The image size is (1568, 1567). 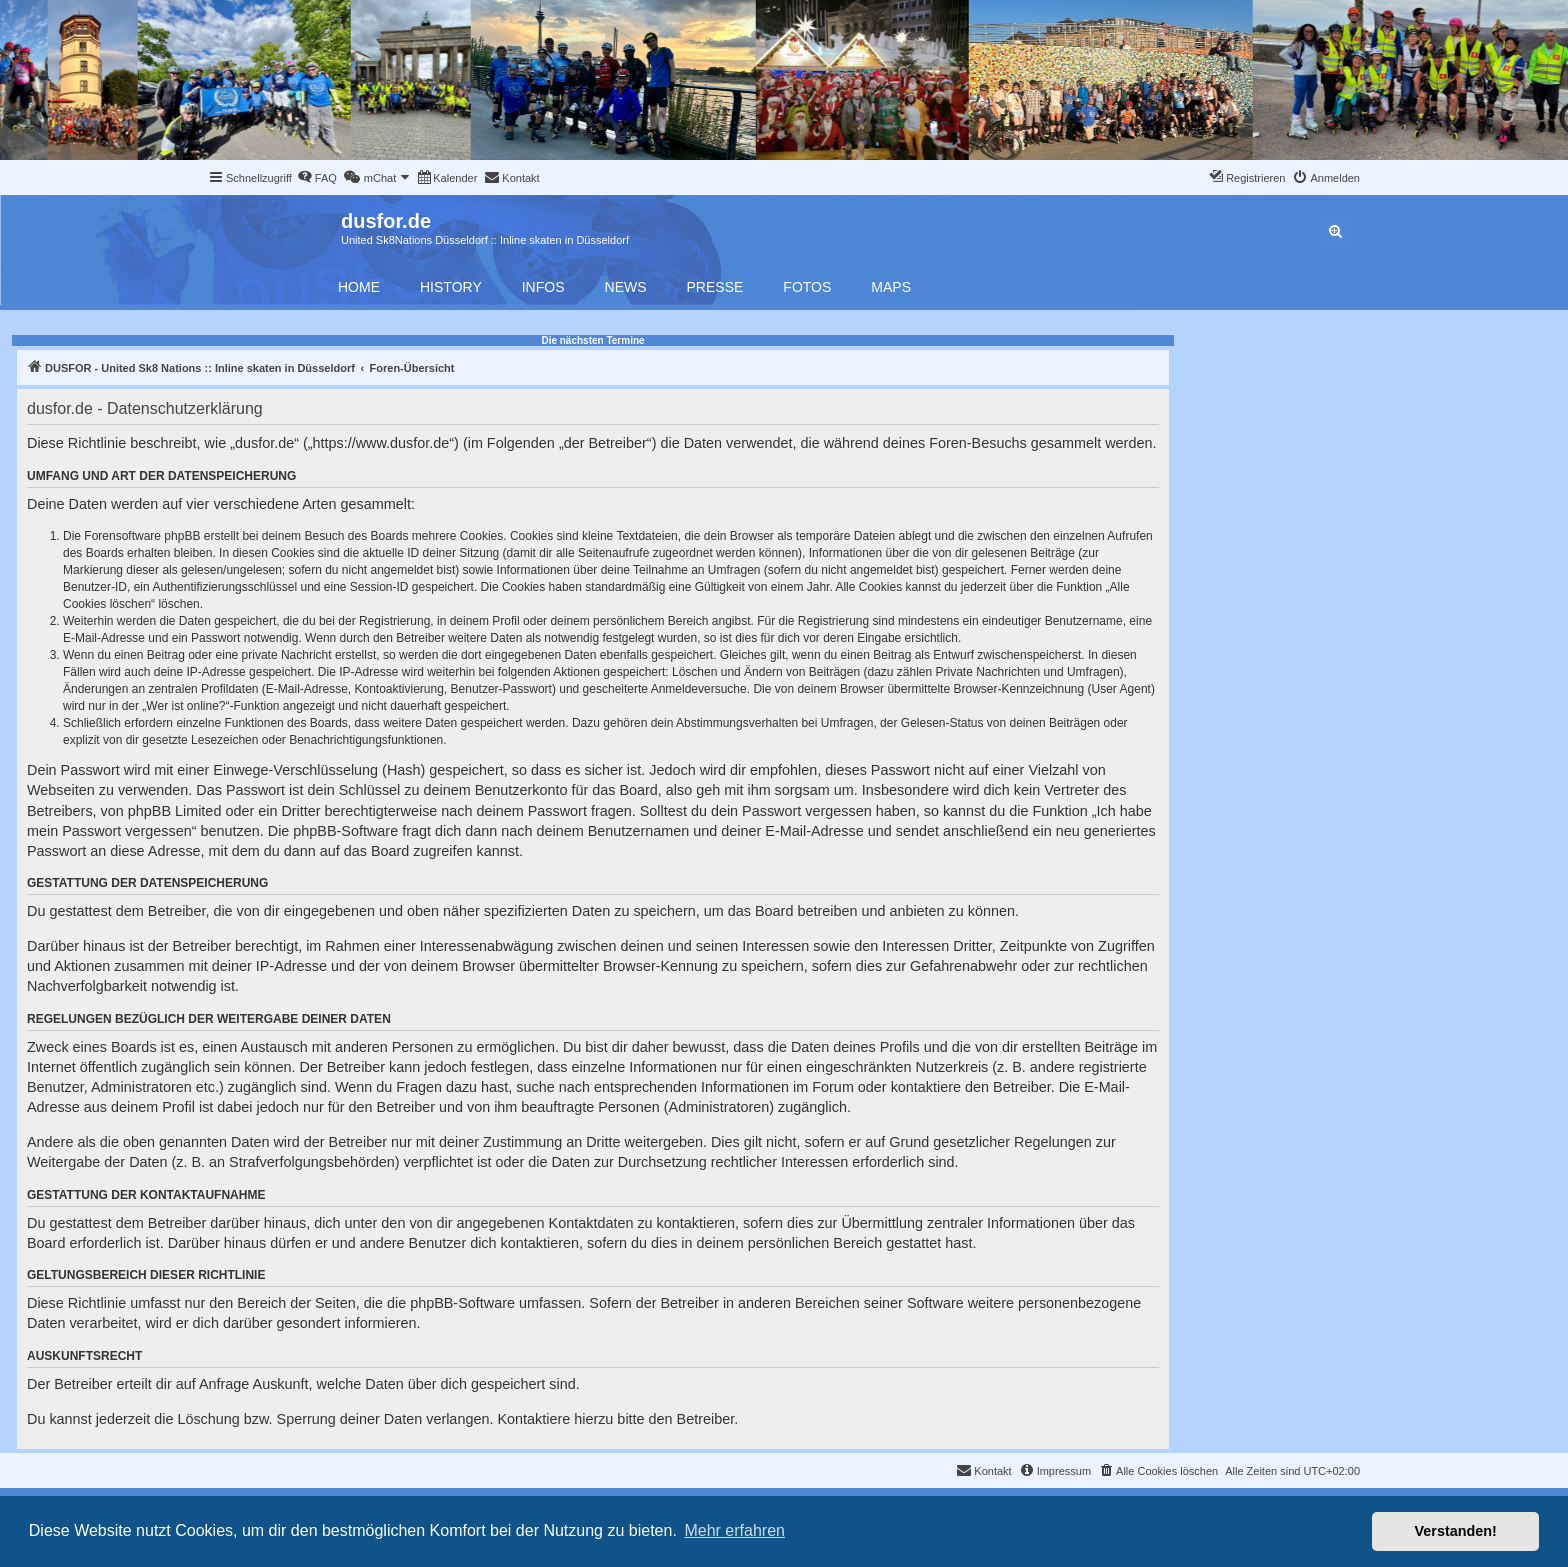 I want to click on Infos, so click(x=543, y=287).